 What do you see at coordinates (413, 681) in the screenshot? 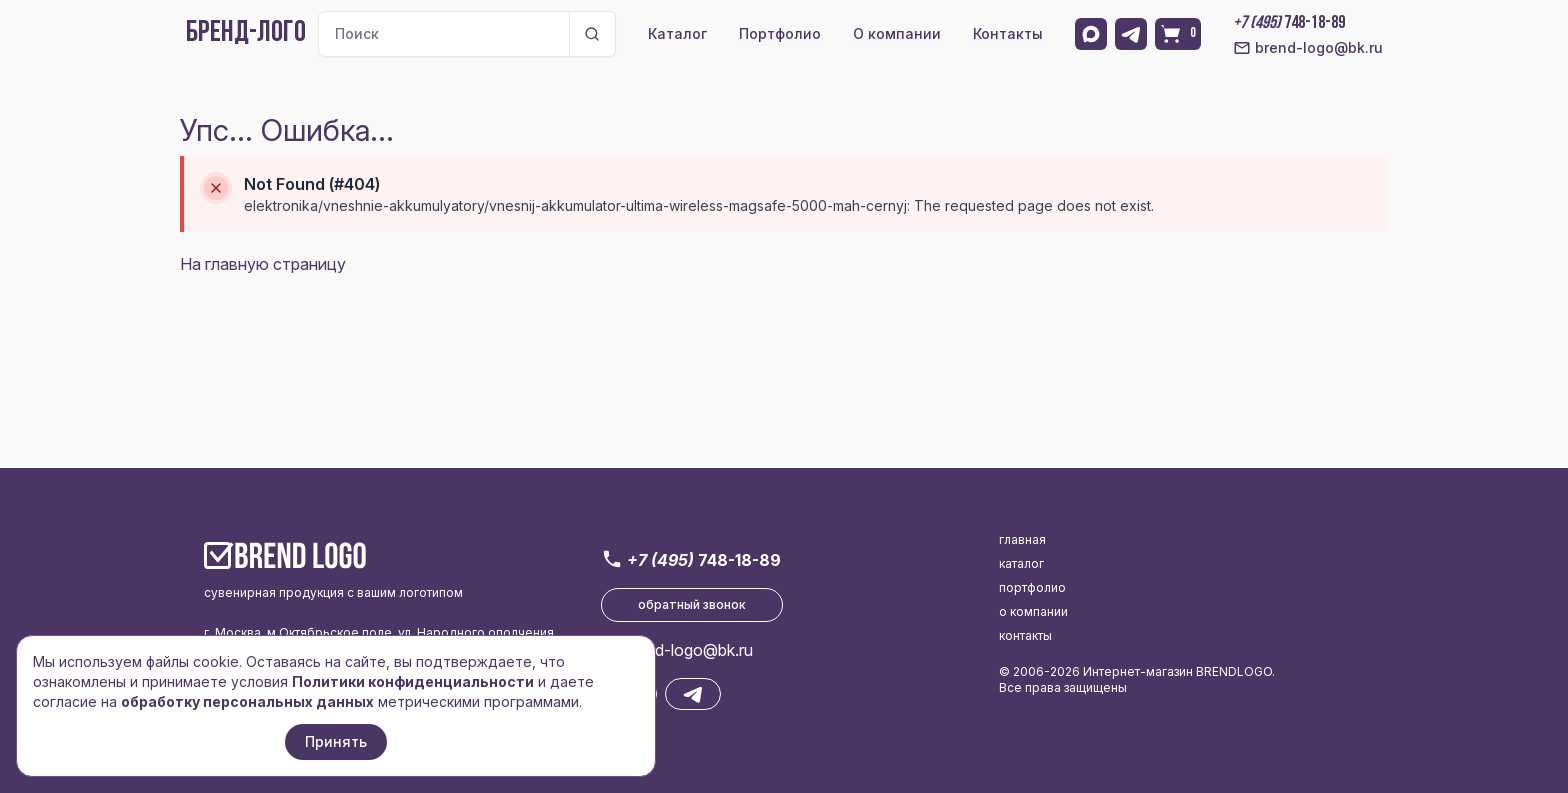
I see `Политики конфиденциальности` at bounding box center [413, 681].